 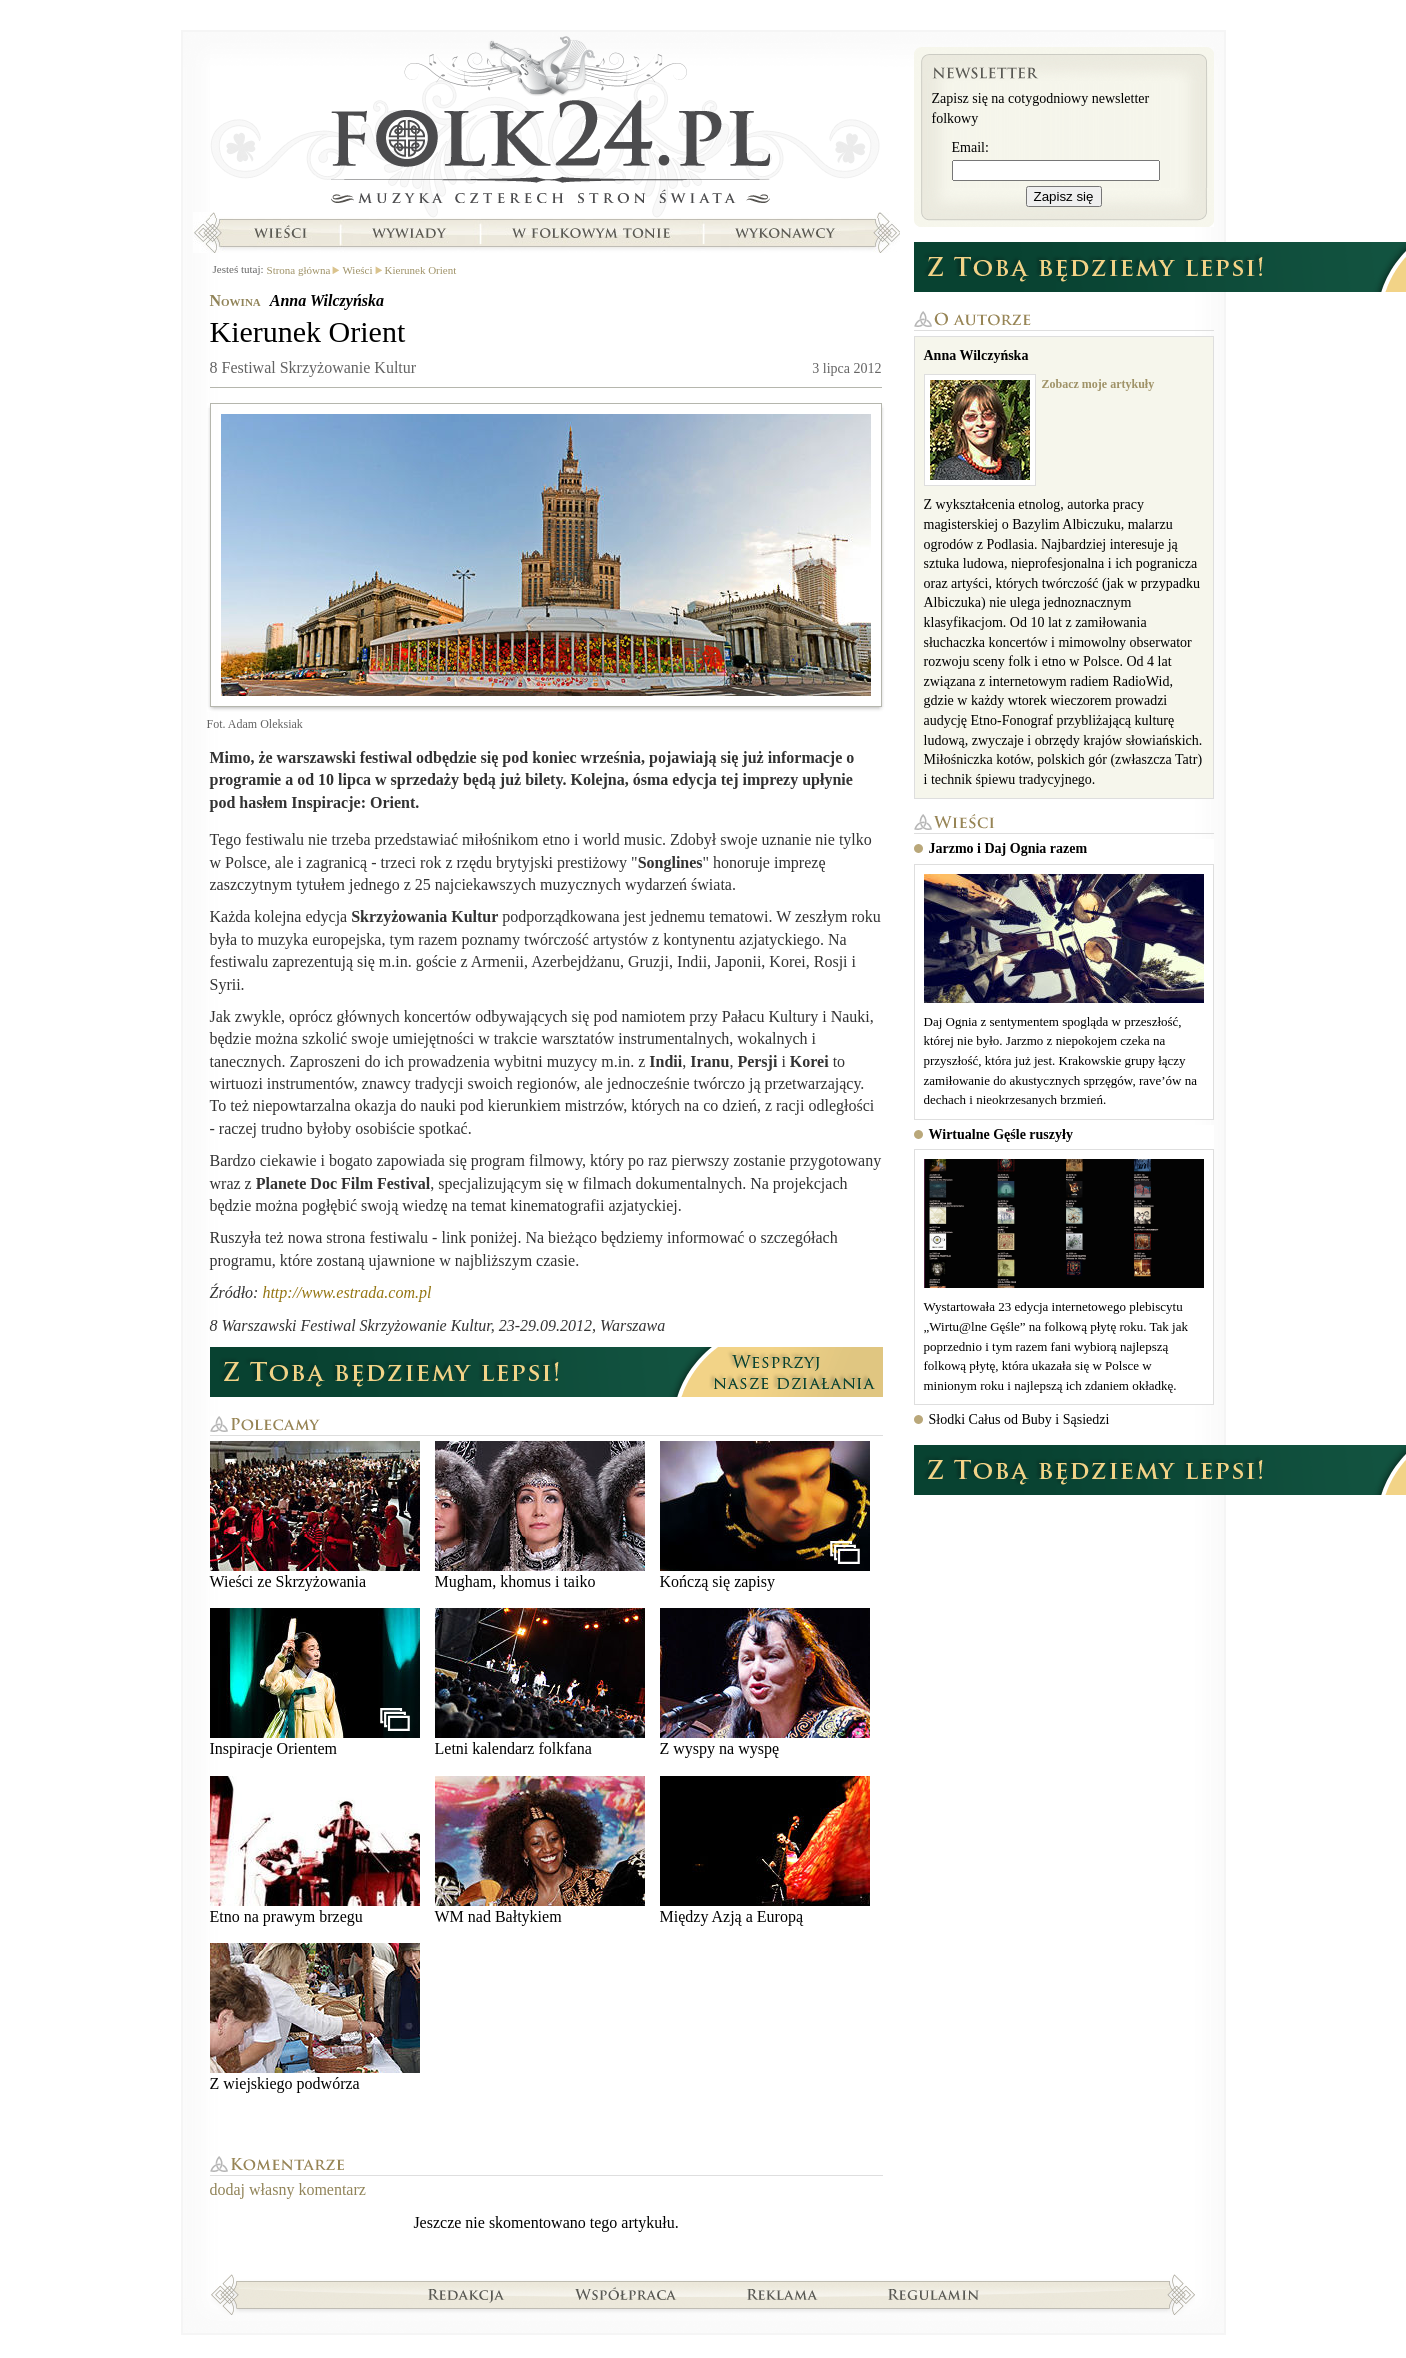 I want to click on Letni kalendarz folkfana, so click(x=540, y=1682).